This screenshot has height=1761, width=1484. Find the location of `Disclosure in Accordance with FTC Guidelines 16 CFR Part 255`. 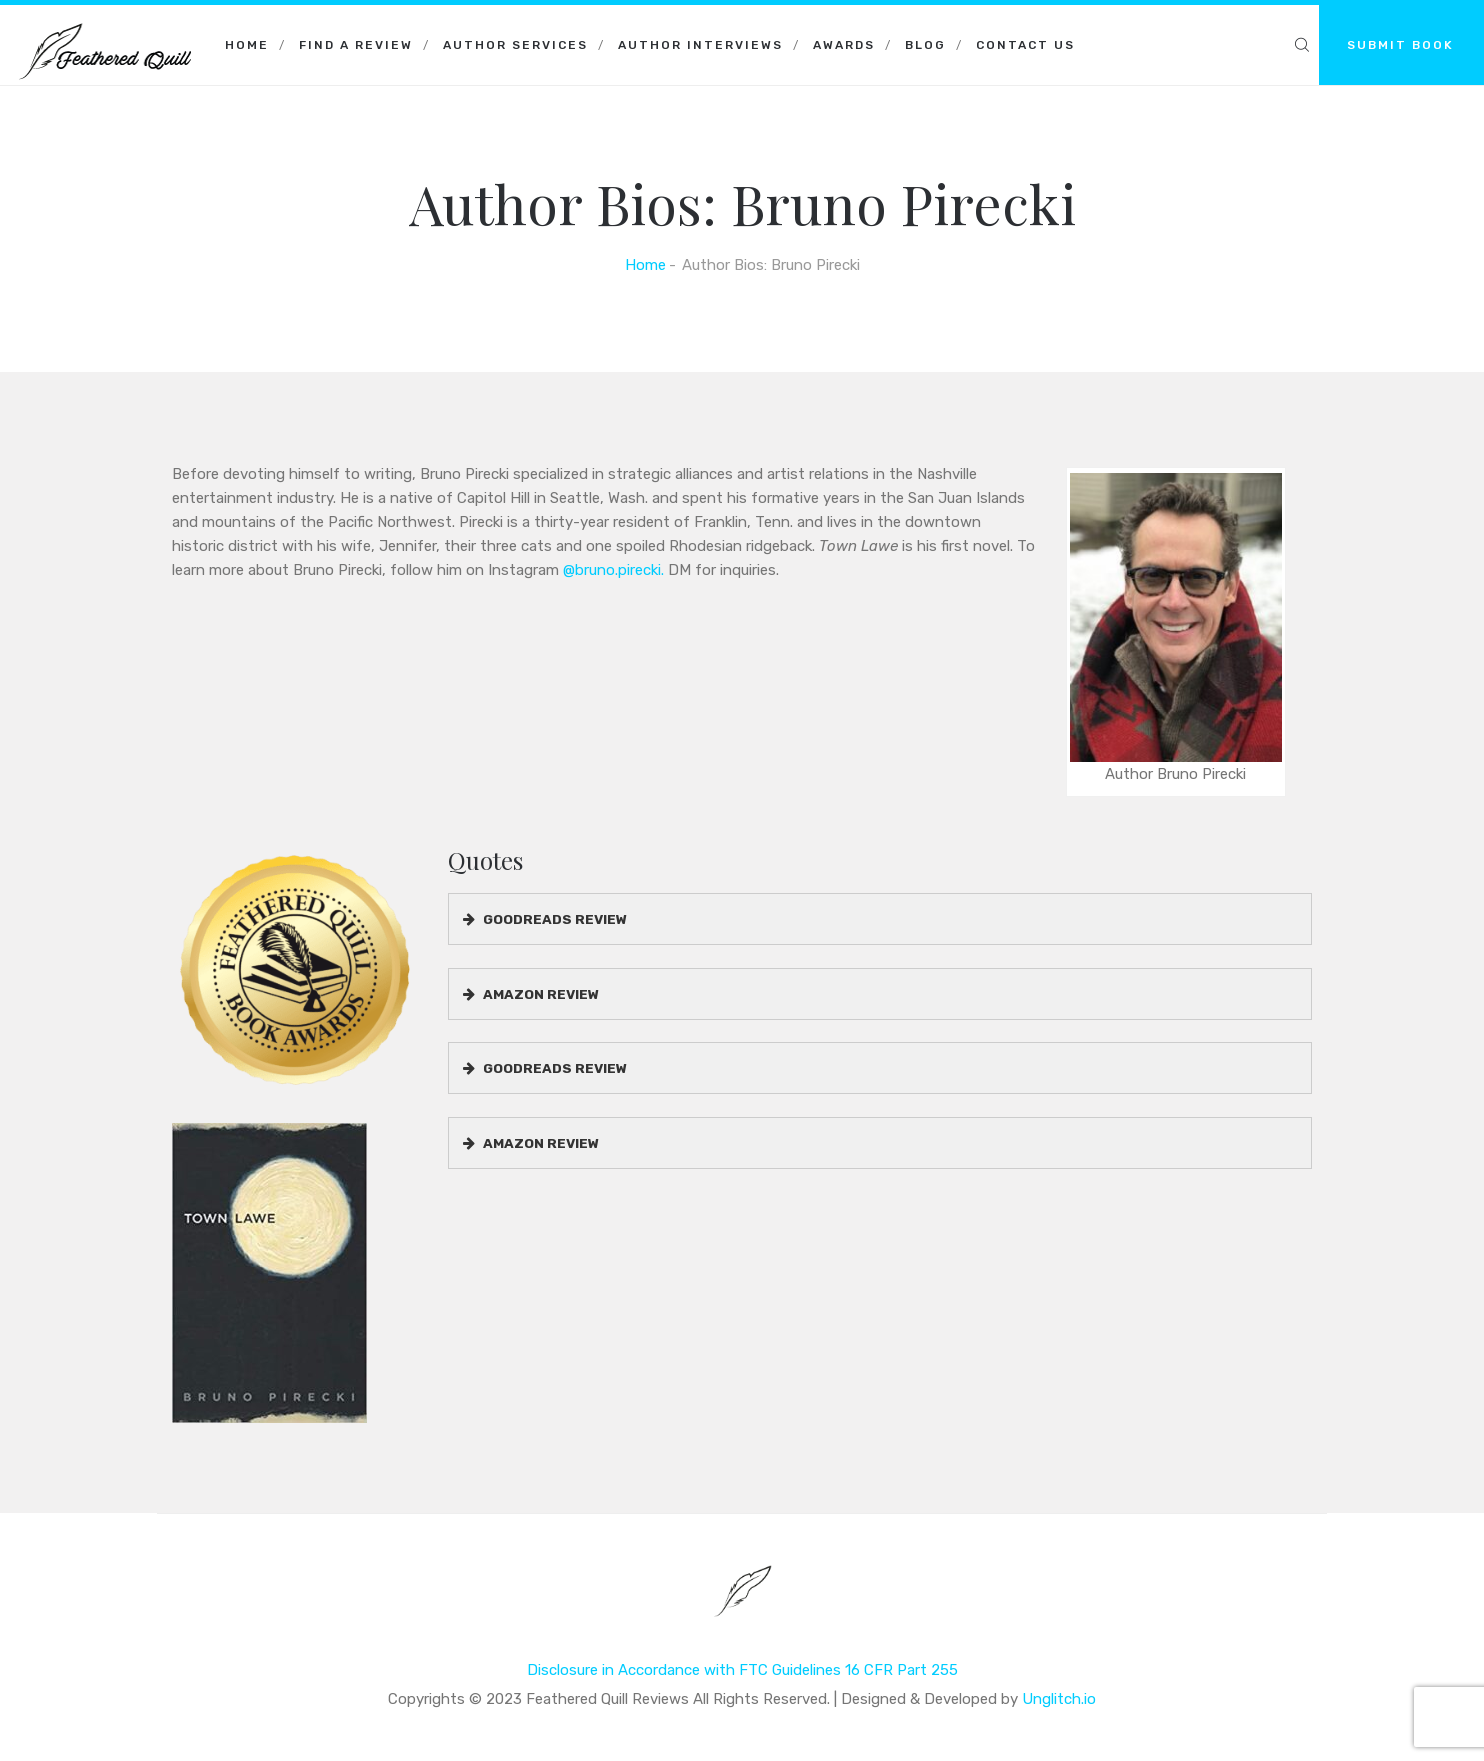

Disclosure in Accordance with FTC Guidelines 16 CFR Part 255 is located at coordinates (742, 1670).